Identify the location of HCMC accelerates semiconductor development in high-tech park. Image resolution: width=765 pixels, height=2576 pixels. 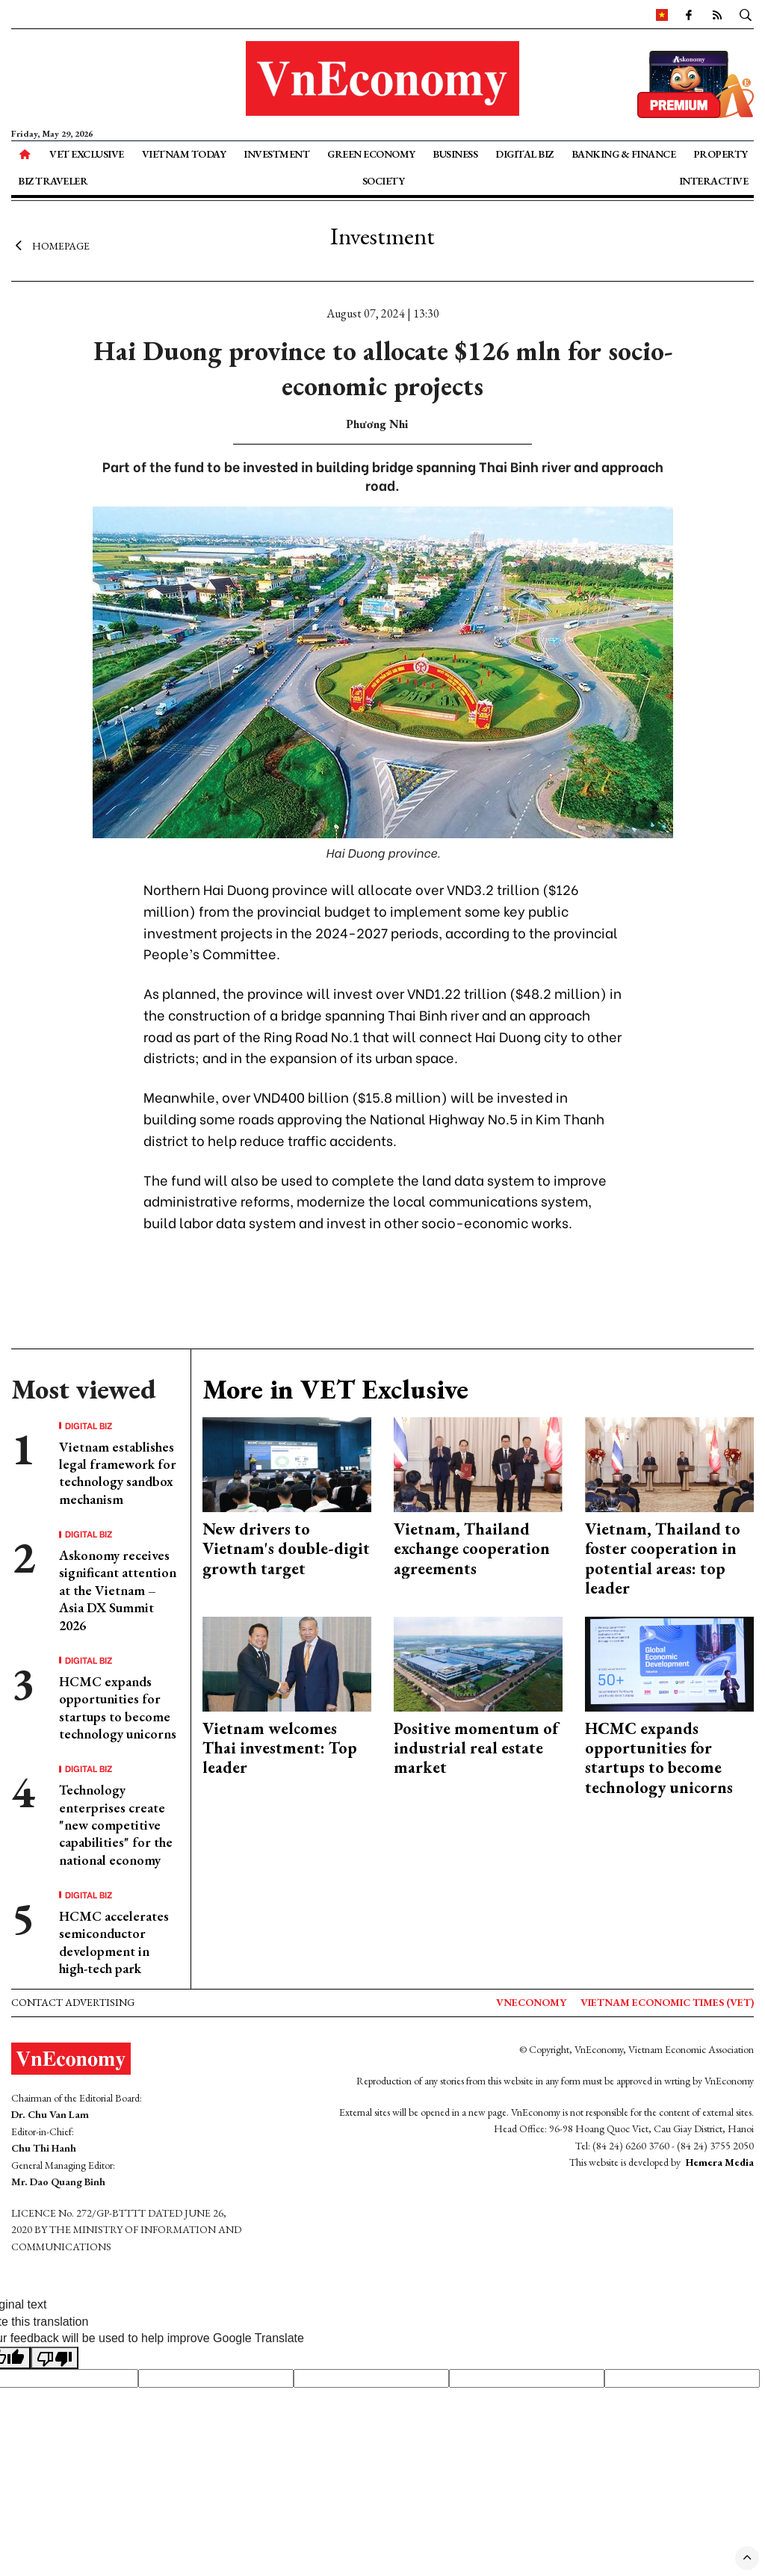
(114, 1942).